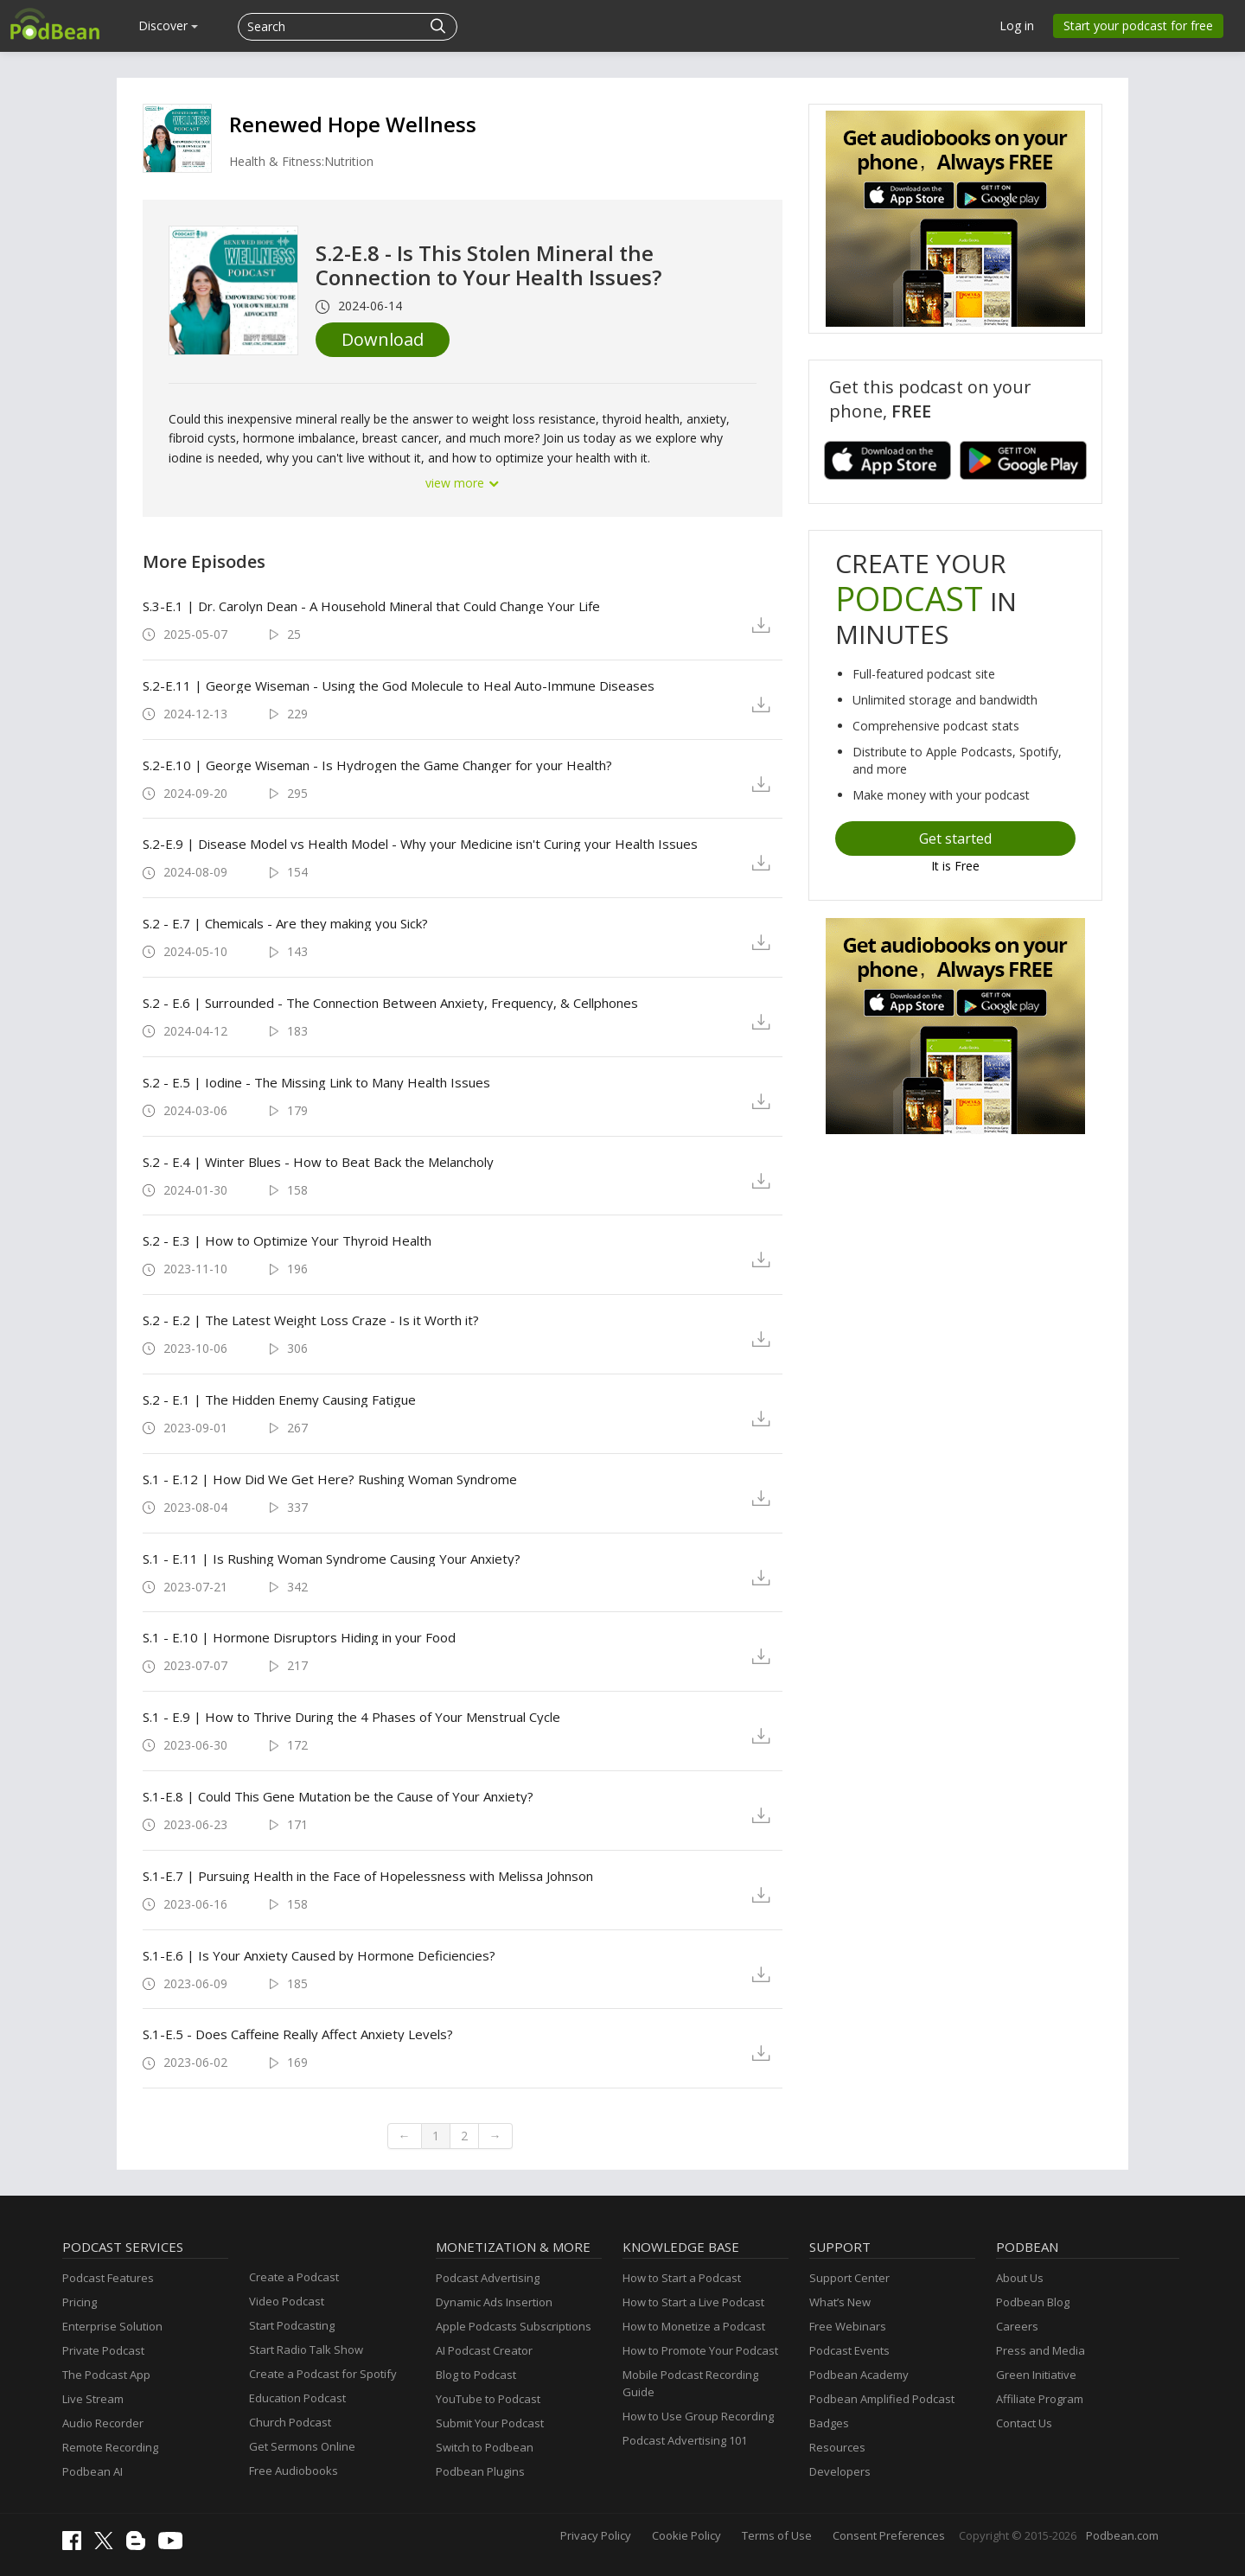 The image size is (1245, 2576). Describe the element at coordinates (306, 2349) in the screenshot. I see `Start Radio Talk Show` at that location.